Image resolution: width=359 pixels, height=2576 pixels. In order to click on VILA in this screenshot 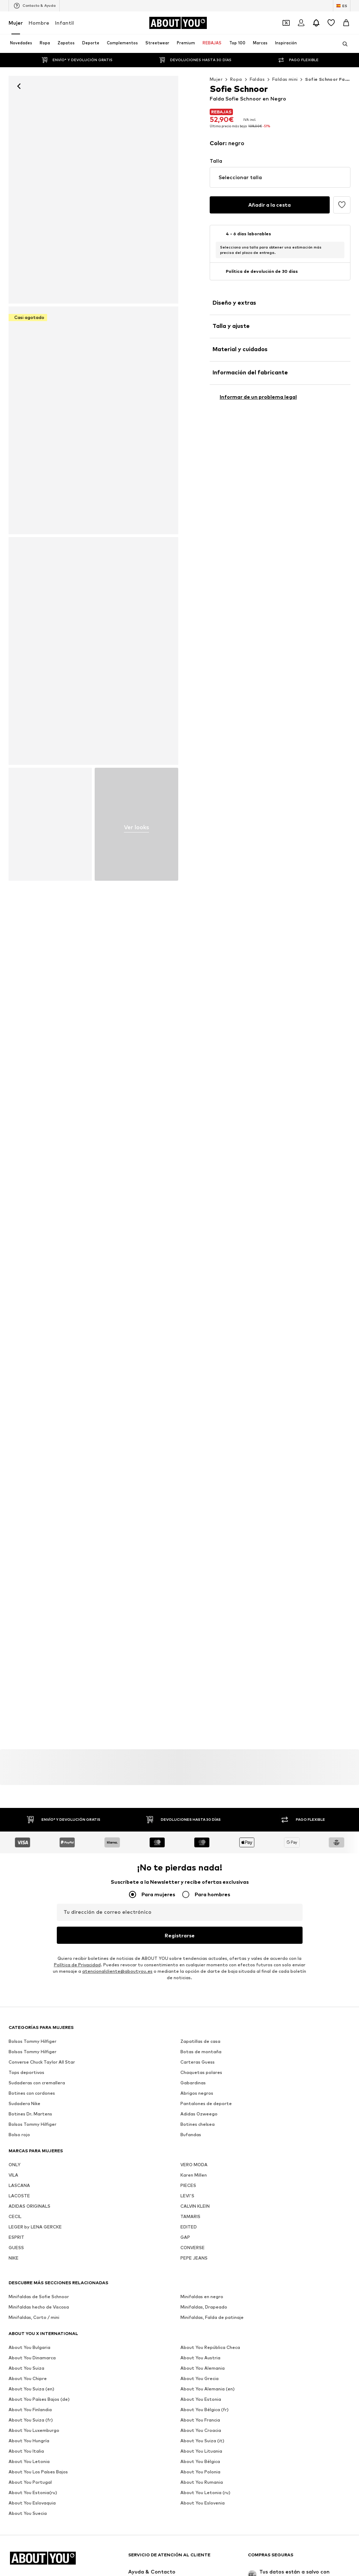, I will do `click(13, 2395)`.